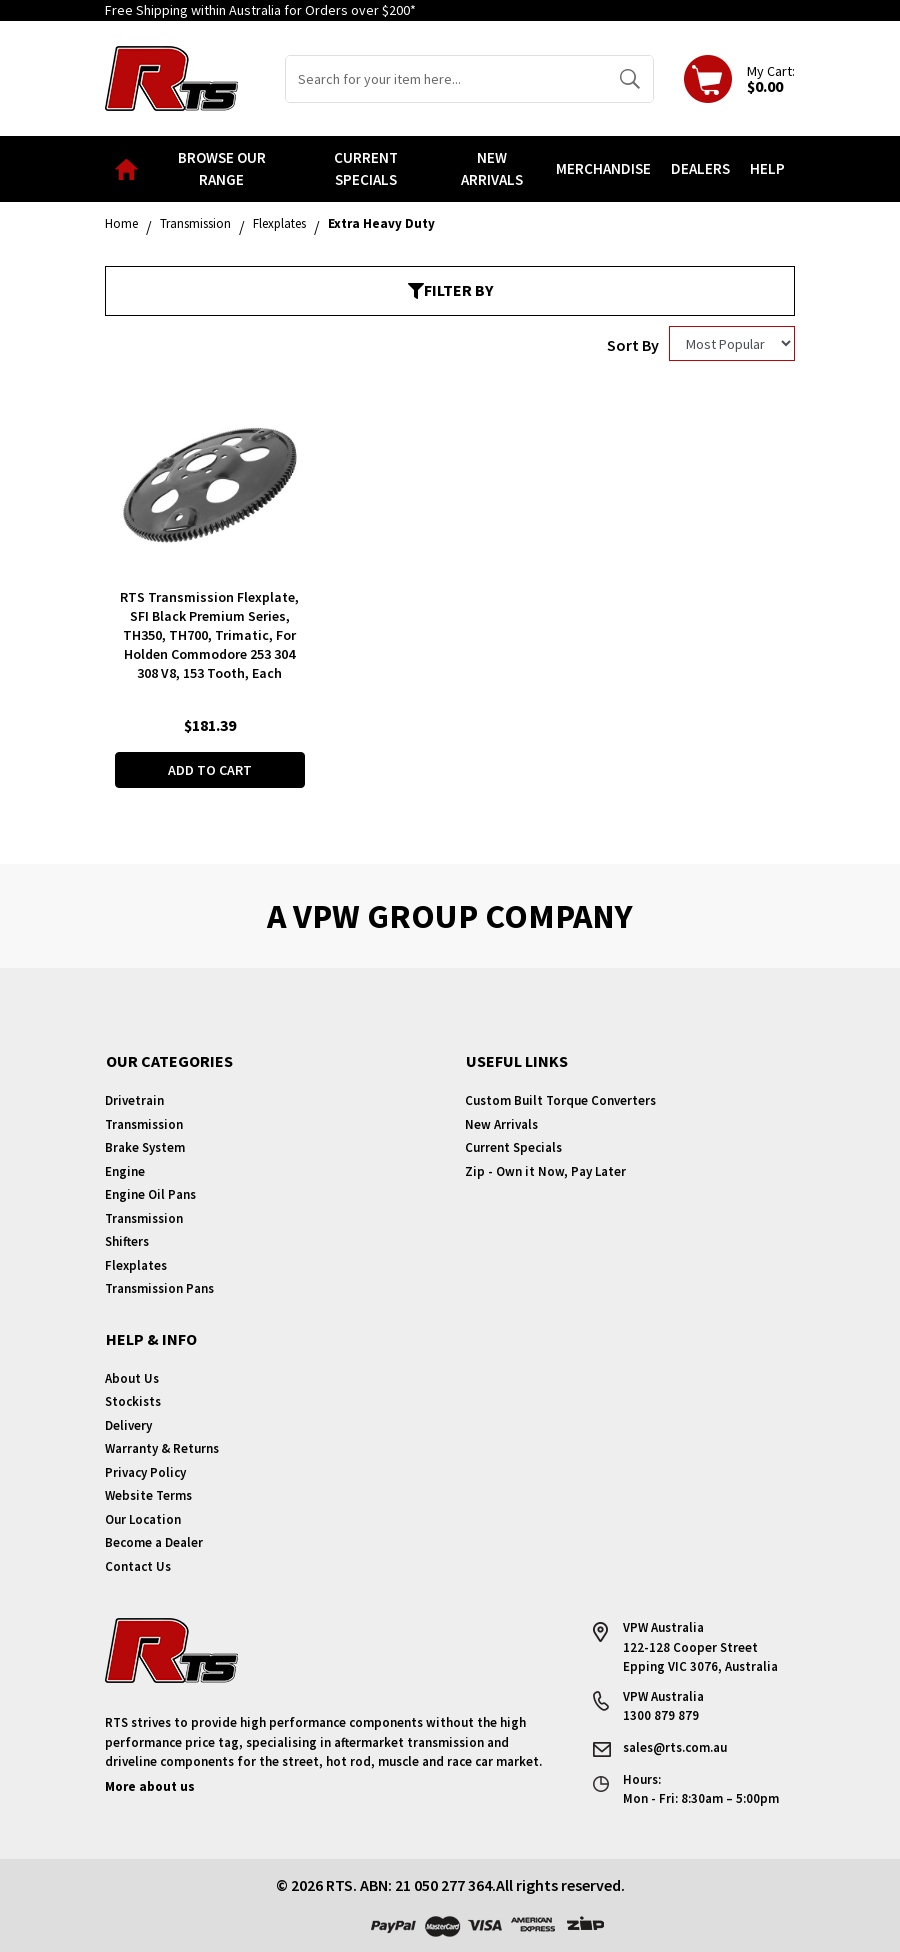  I want to click on Dealers, so click(700, 168).